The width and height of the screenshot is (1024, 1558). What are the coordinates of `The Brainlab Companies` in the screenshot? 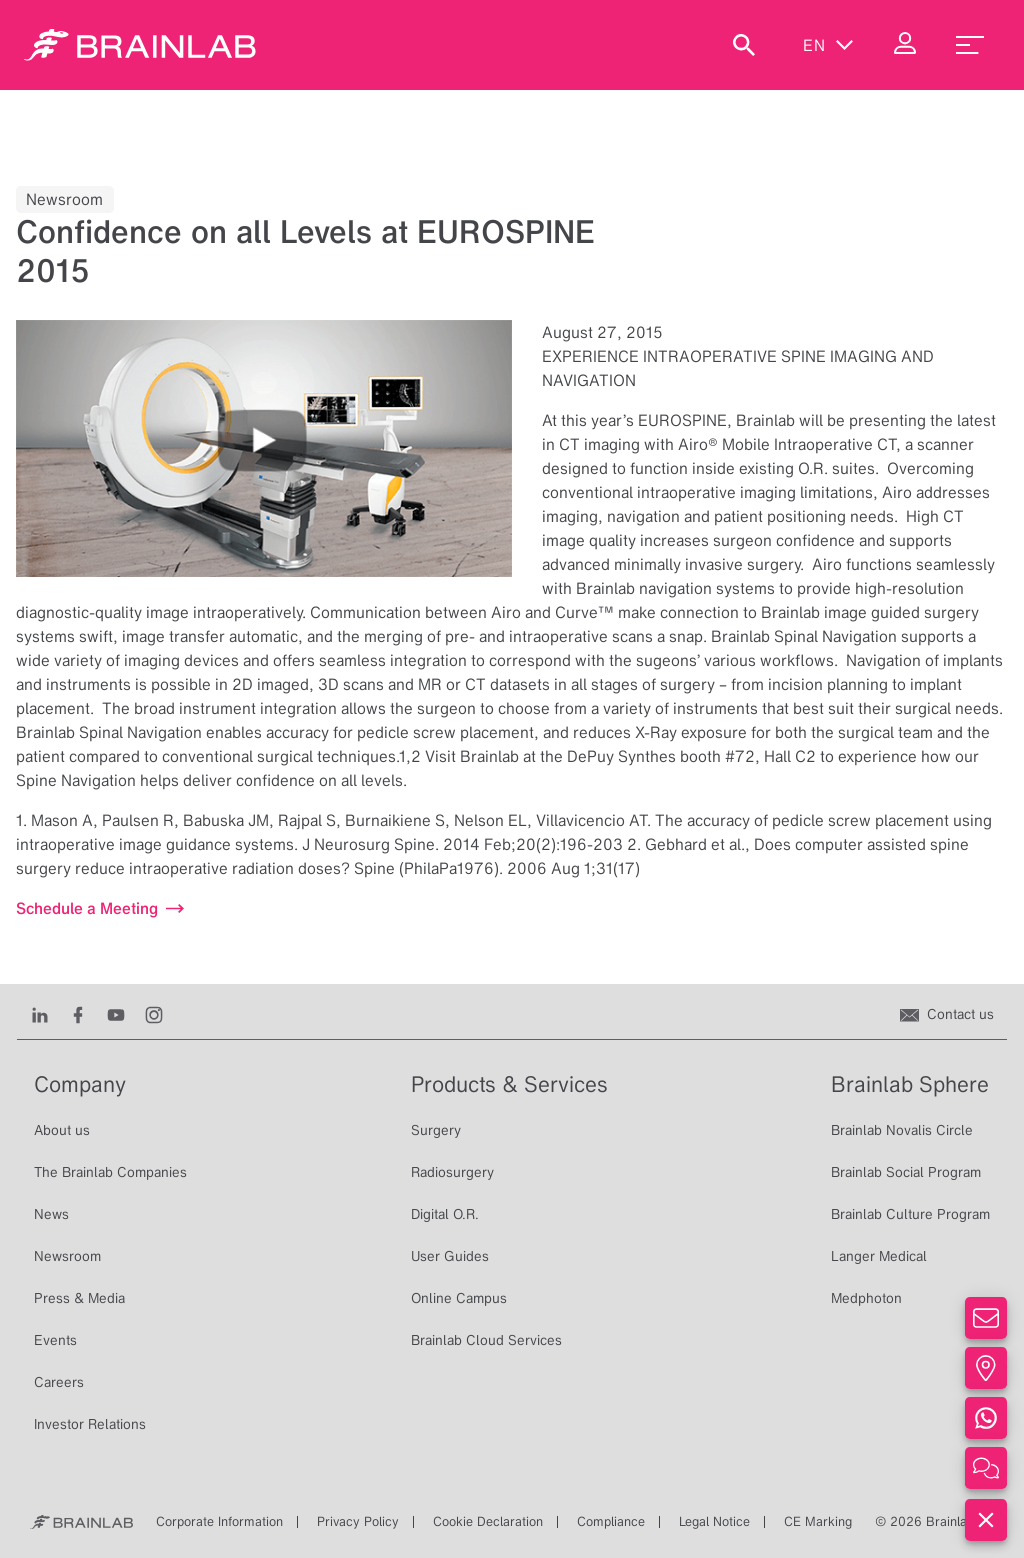 It's located at (110, 1172).